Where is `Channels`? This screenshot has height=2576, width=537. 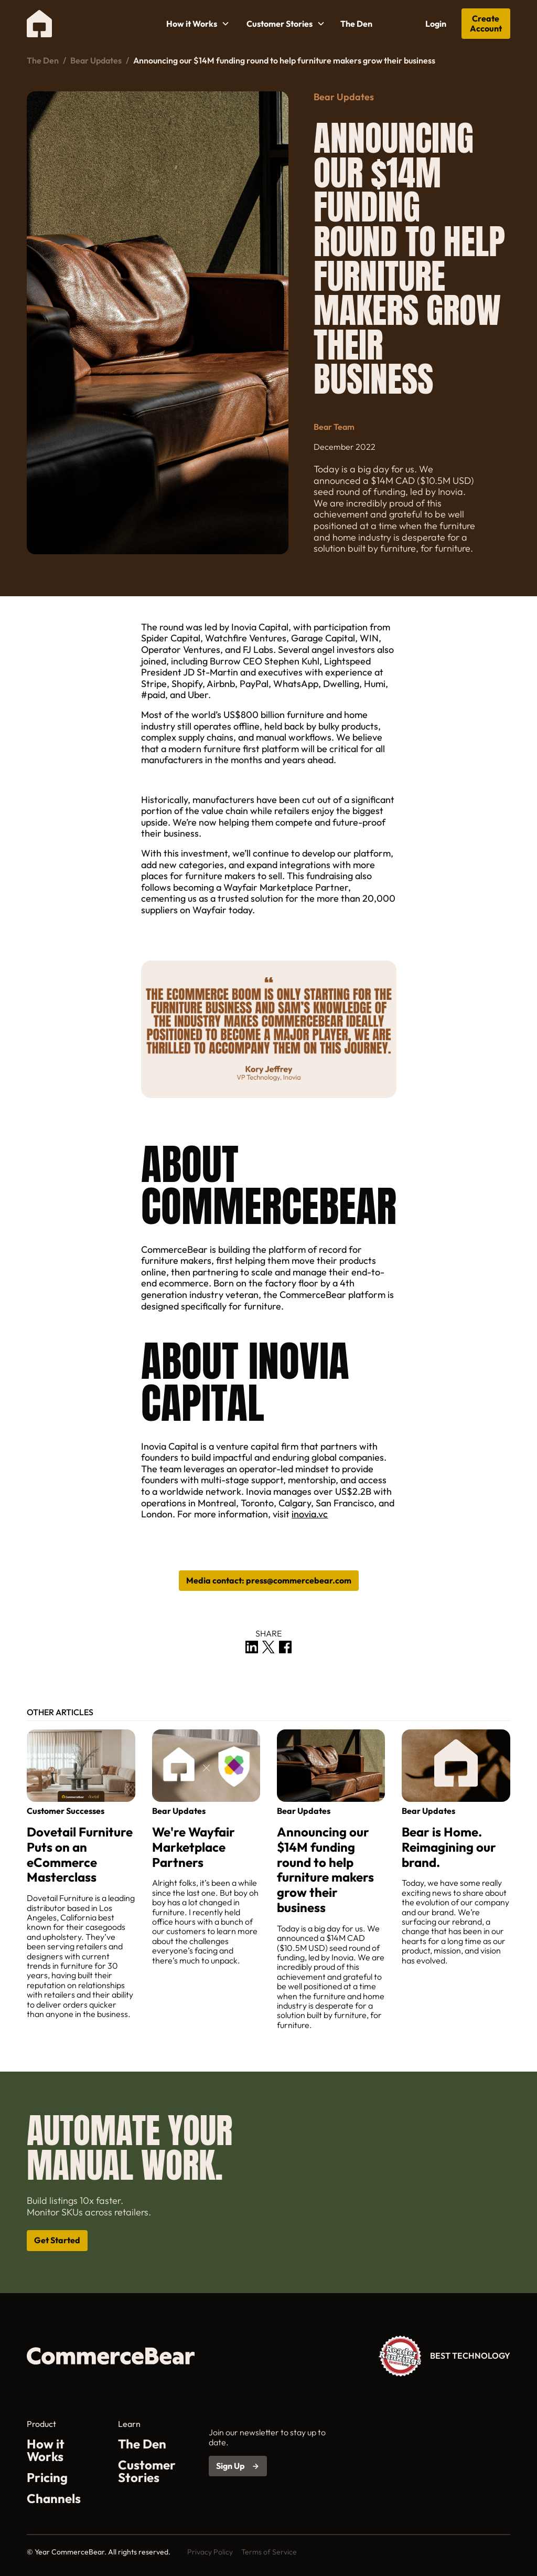 Channels is located at coordinates (54, 2498).